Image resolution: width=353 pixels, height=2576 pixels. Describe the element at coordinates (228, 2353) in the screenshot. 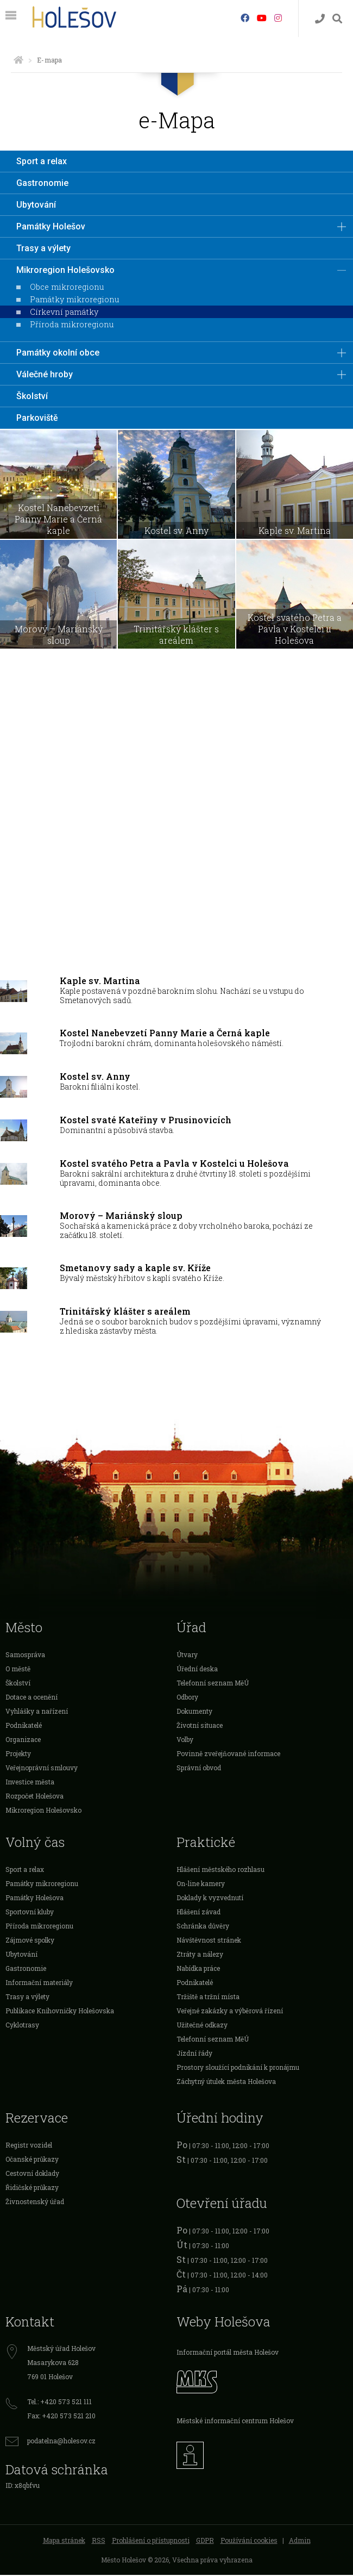

I see `Informační portál města Holešov` at that location.